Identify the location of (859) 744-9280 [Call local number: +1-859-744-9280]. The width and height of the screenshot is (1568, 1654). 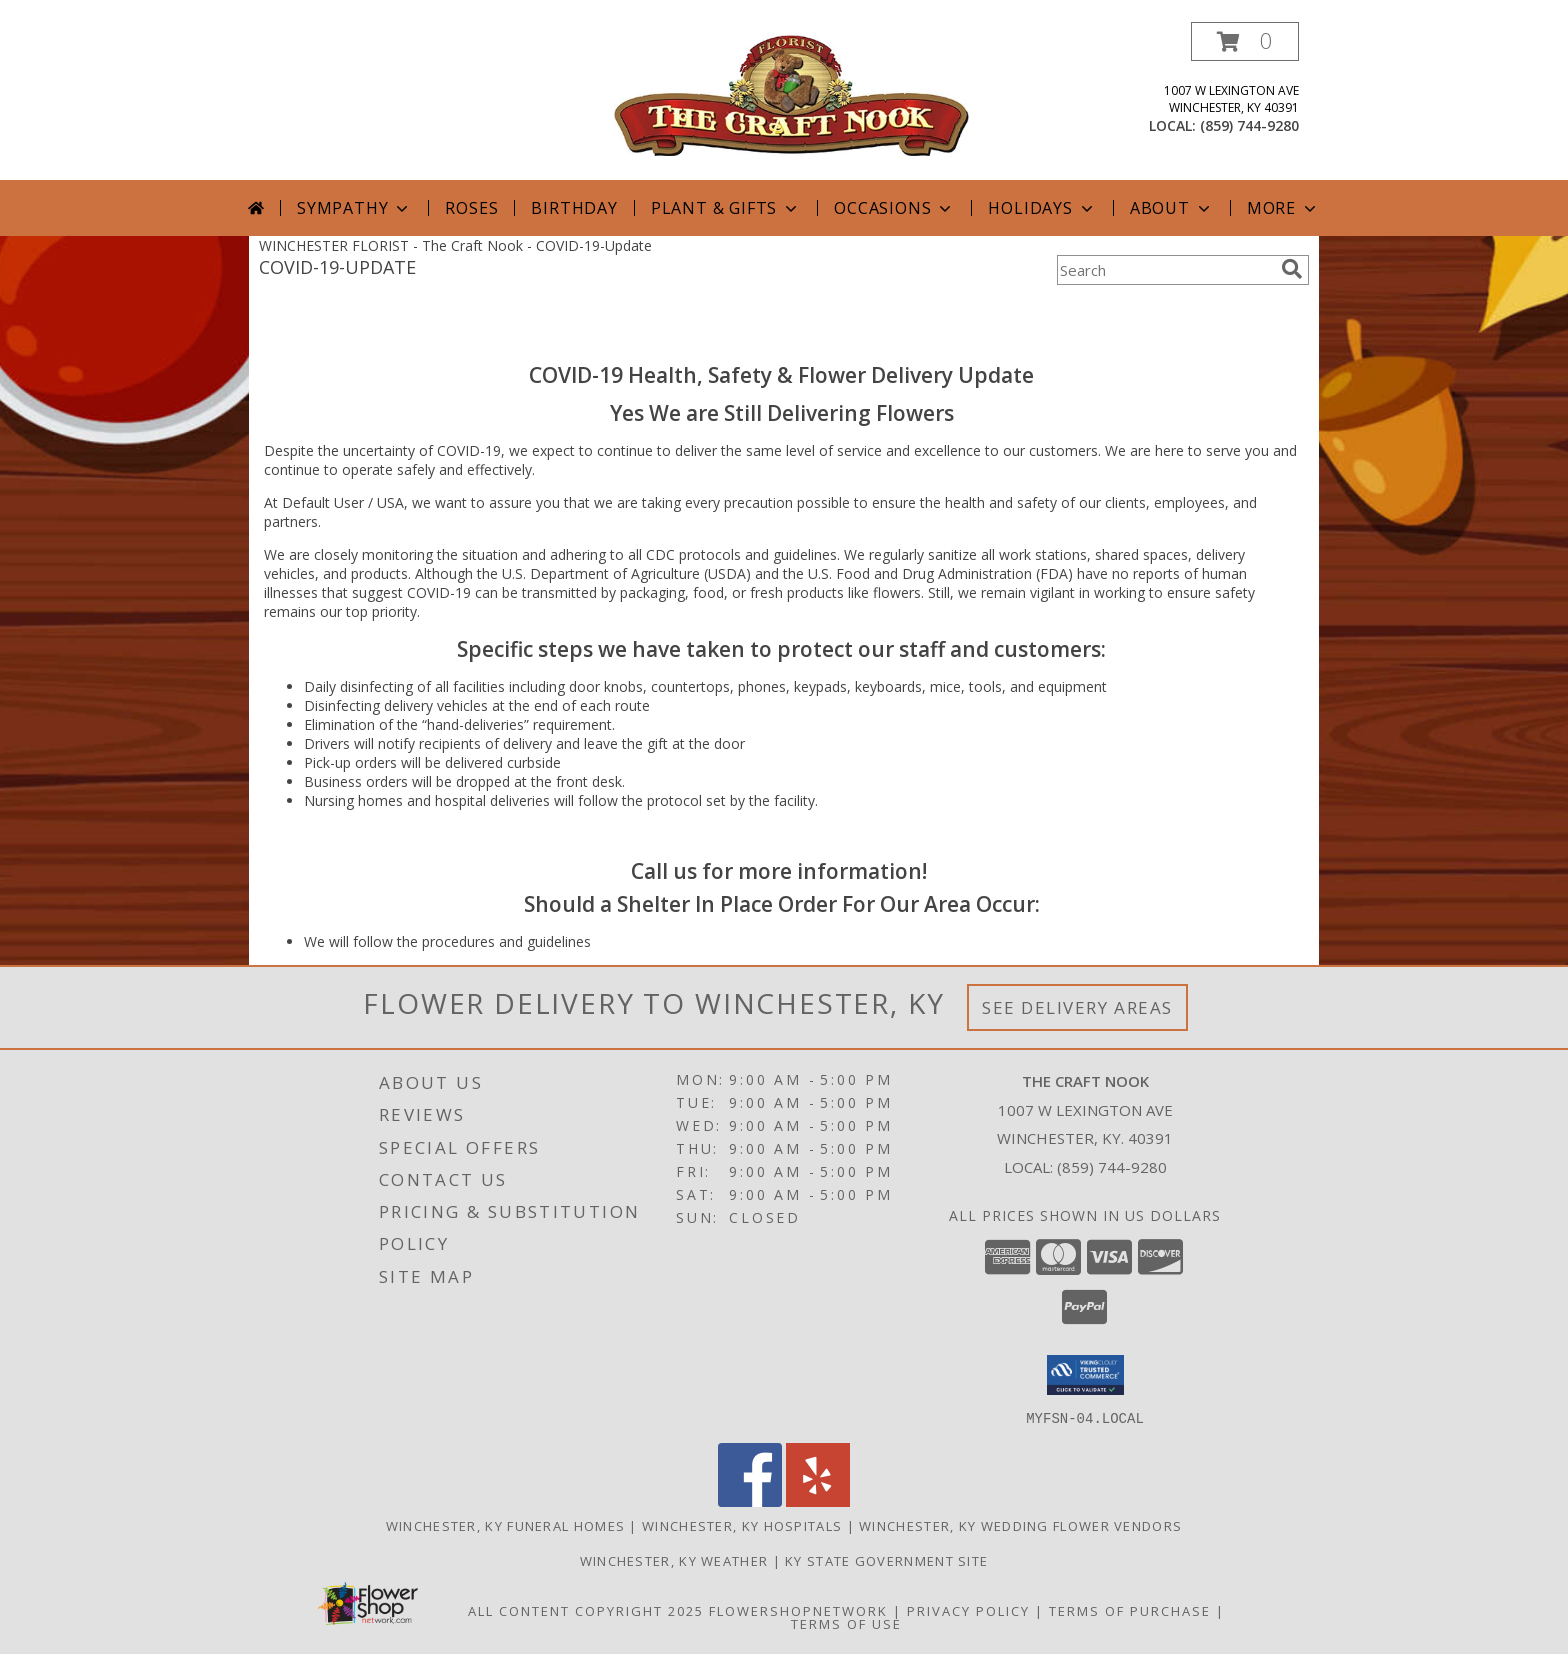
(1249, 125).